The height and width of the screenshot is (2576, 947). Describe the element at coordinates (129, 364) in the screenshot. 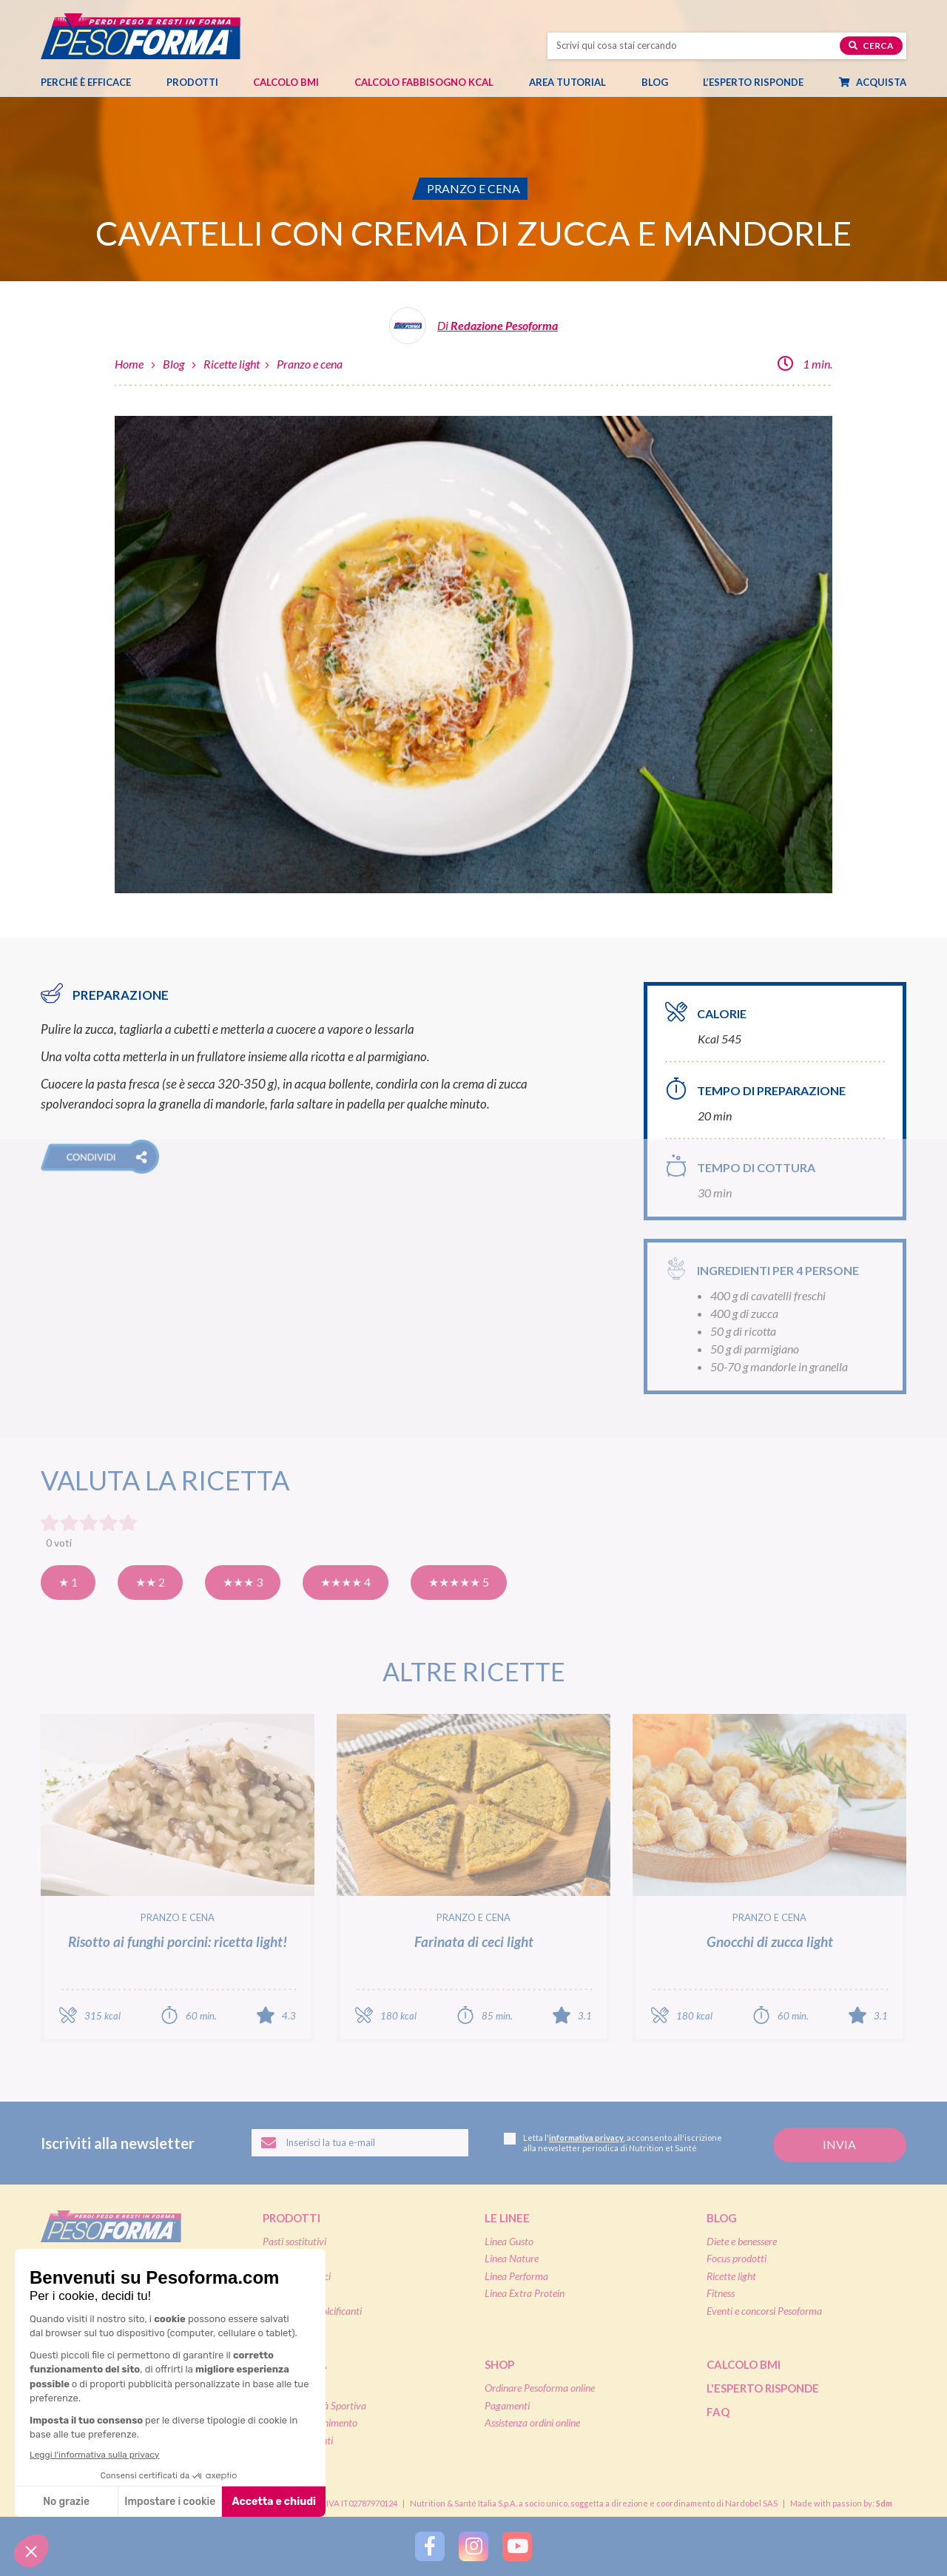

I see `Home` at that location.